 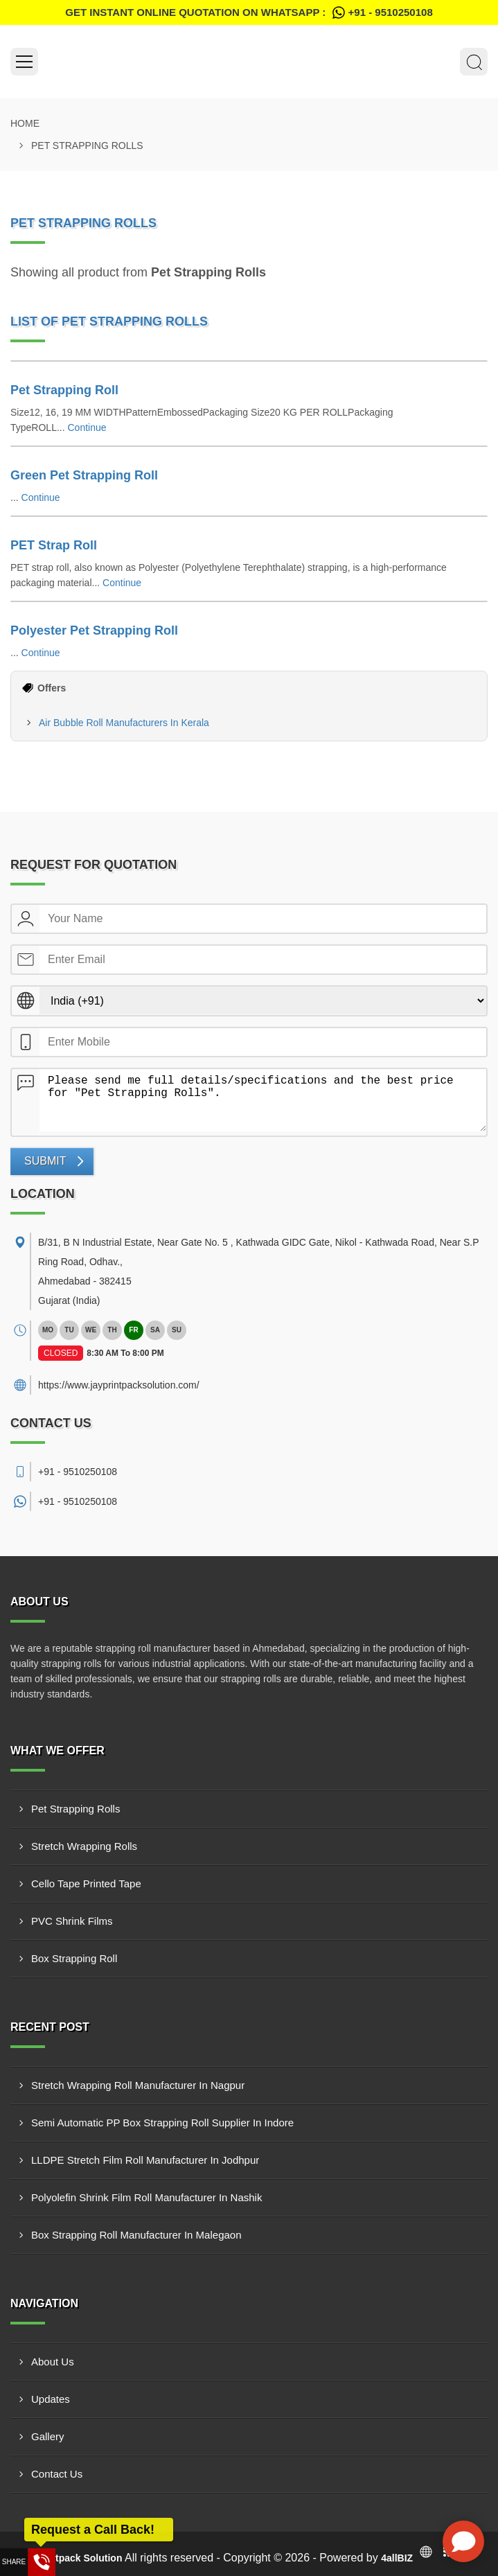 What do you see at coordinates (86, 427) in the screenshot?
I see `Continue` at bounding box center [86, 427].